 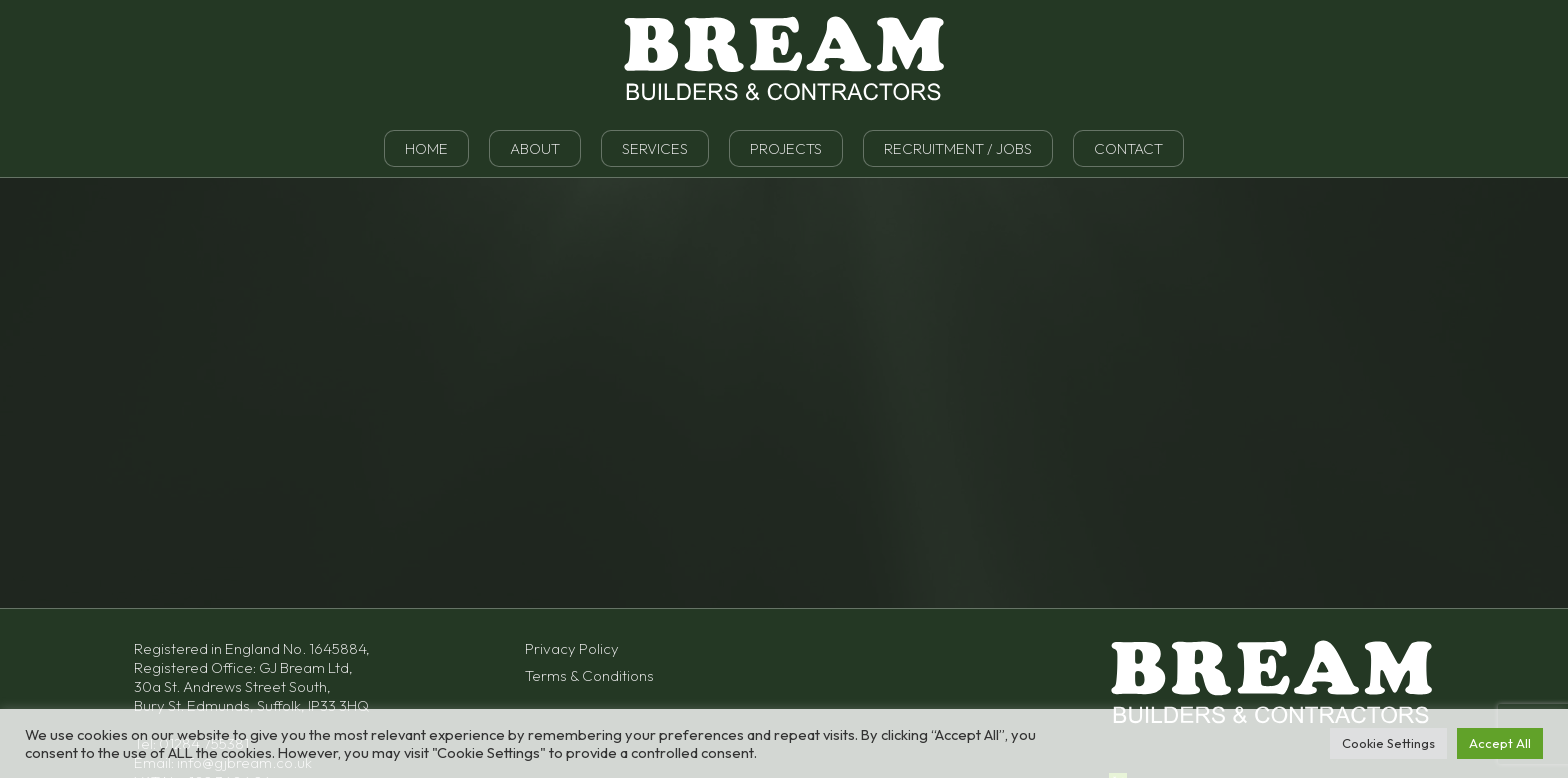 I want to click on About, so click(x=535, y=148).